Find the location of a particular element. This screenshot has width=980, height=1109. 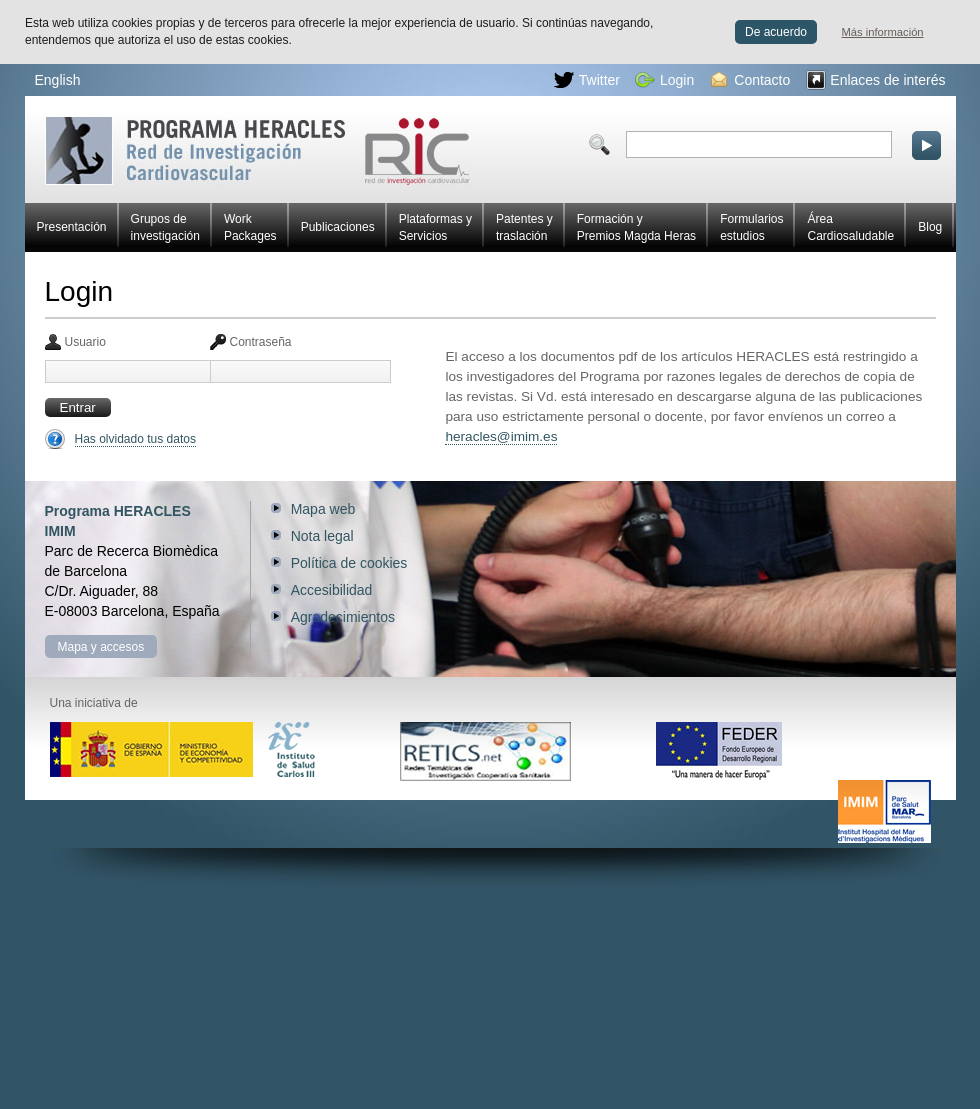

Contacto is located at coordinates (750, 80).